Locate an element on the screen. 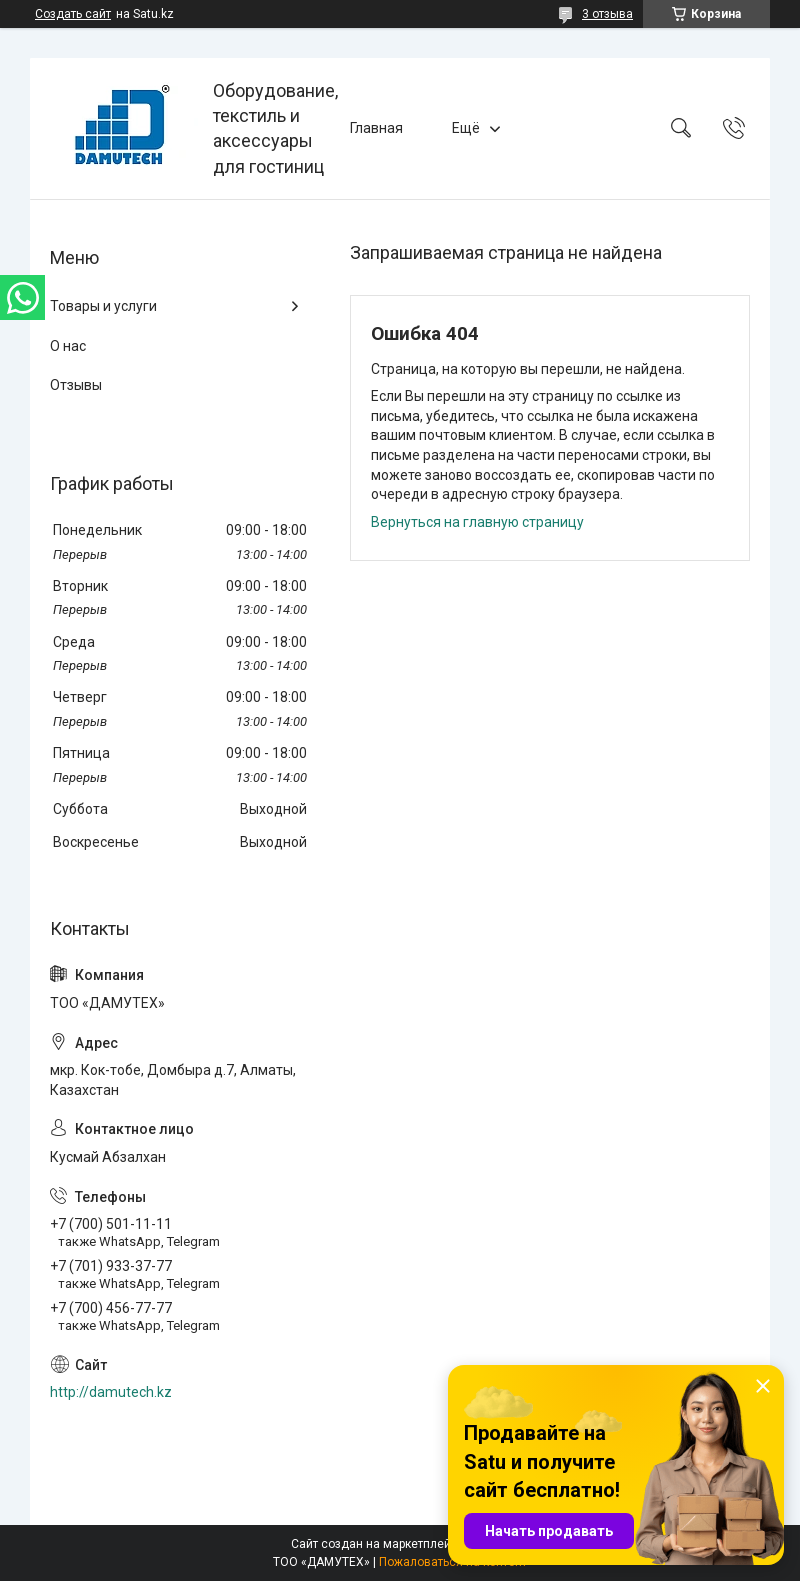 This screenshot has height=1581, width=800. Главная is located at coordinates (376, 128).